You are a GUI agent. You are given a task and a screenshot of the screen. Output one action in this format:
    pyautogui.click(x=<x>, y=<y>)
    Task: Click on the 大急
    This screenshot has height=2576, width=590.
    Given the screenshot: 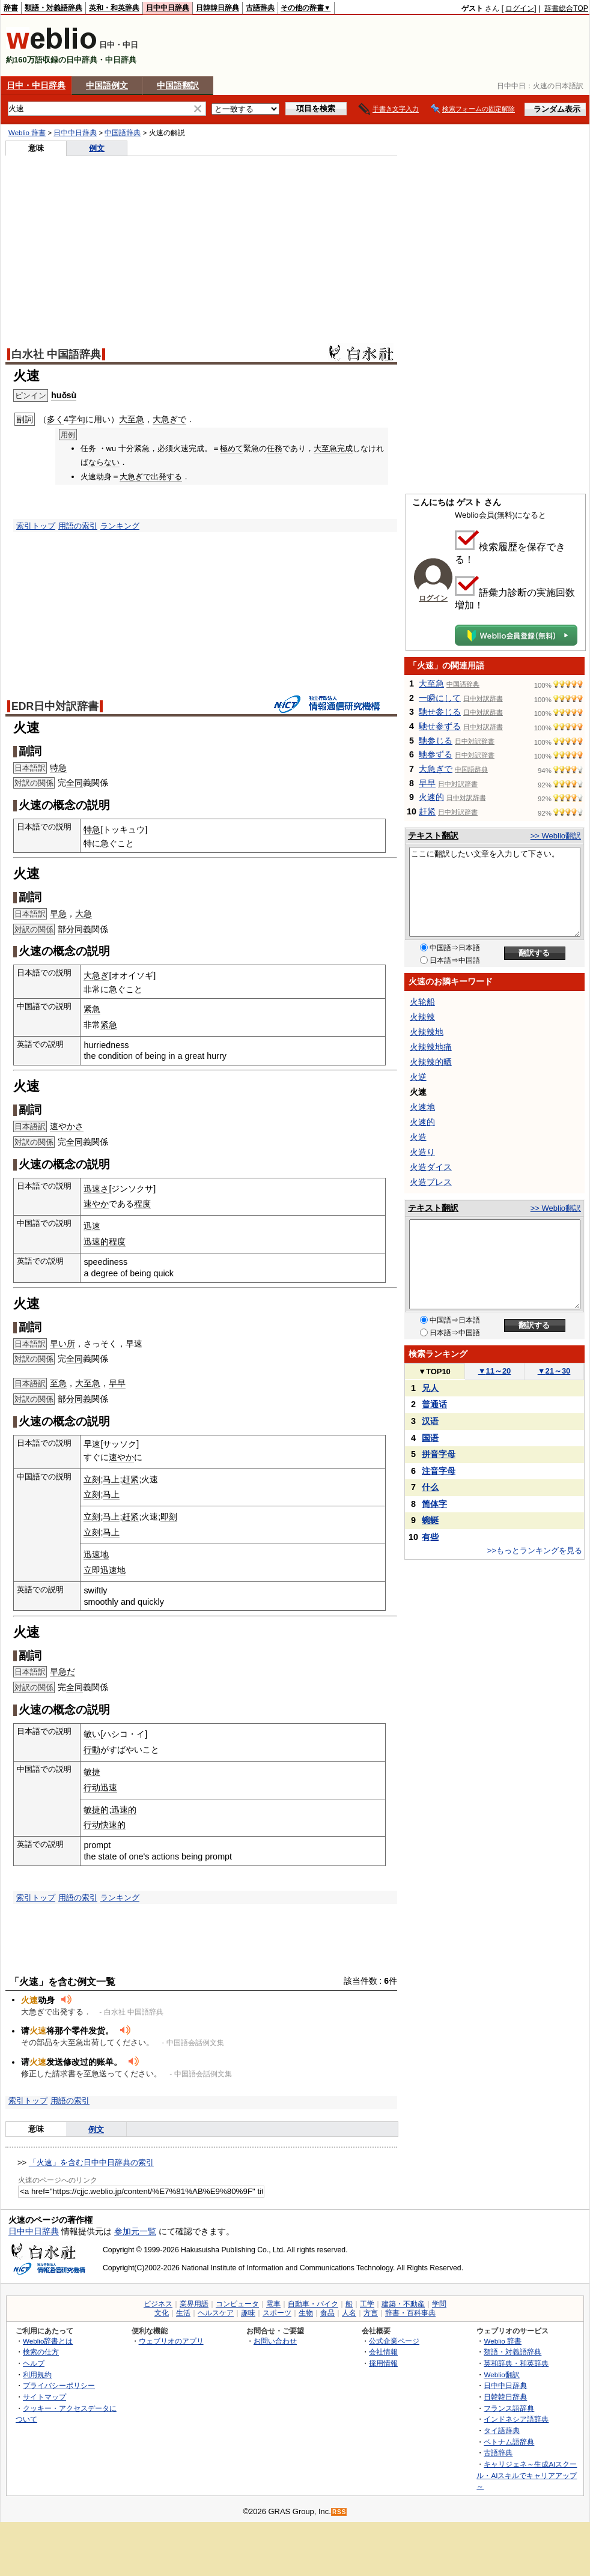 What is the action you would take?
    pyautogui.click(x=83, y=913)
    